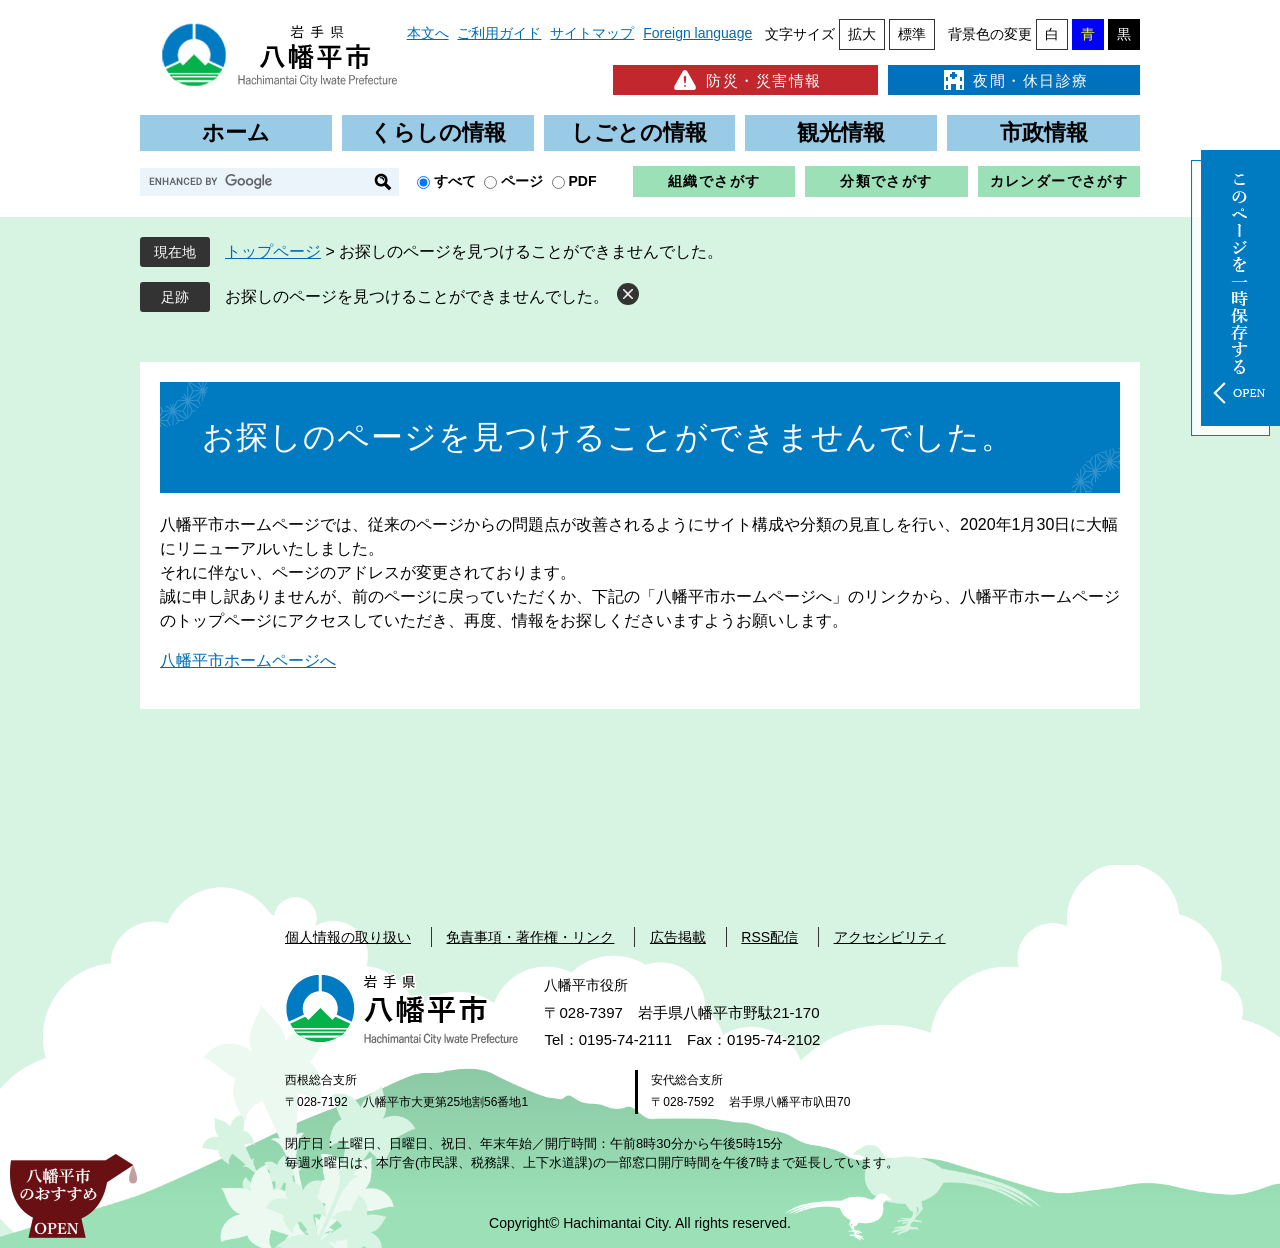  Describe the element at coordinates (438, 132) in the screenshot. I see `くらしの情報` at that location.